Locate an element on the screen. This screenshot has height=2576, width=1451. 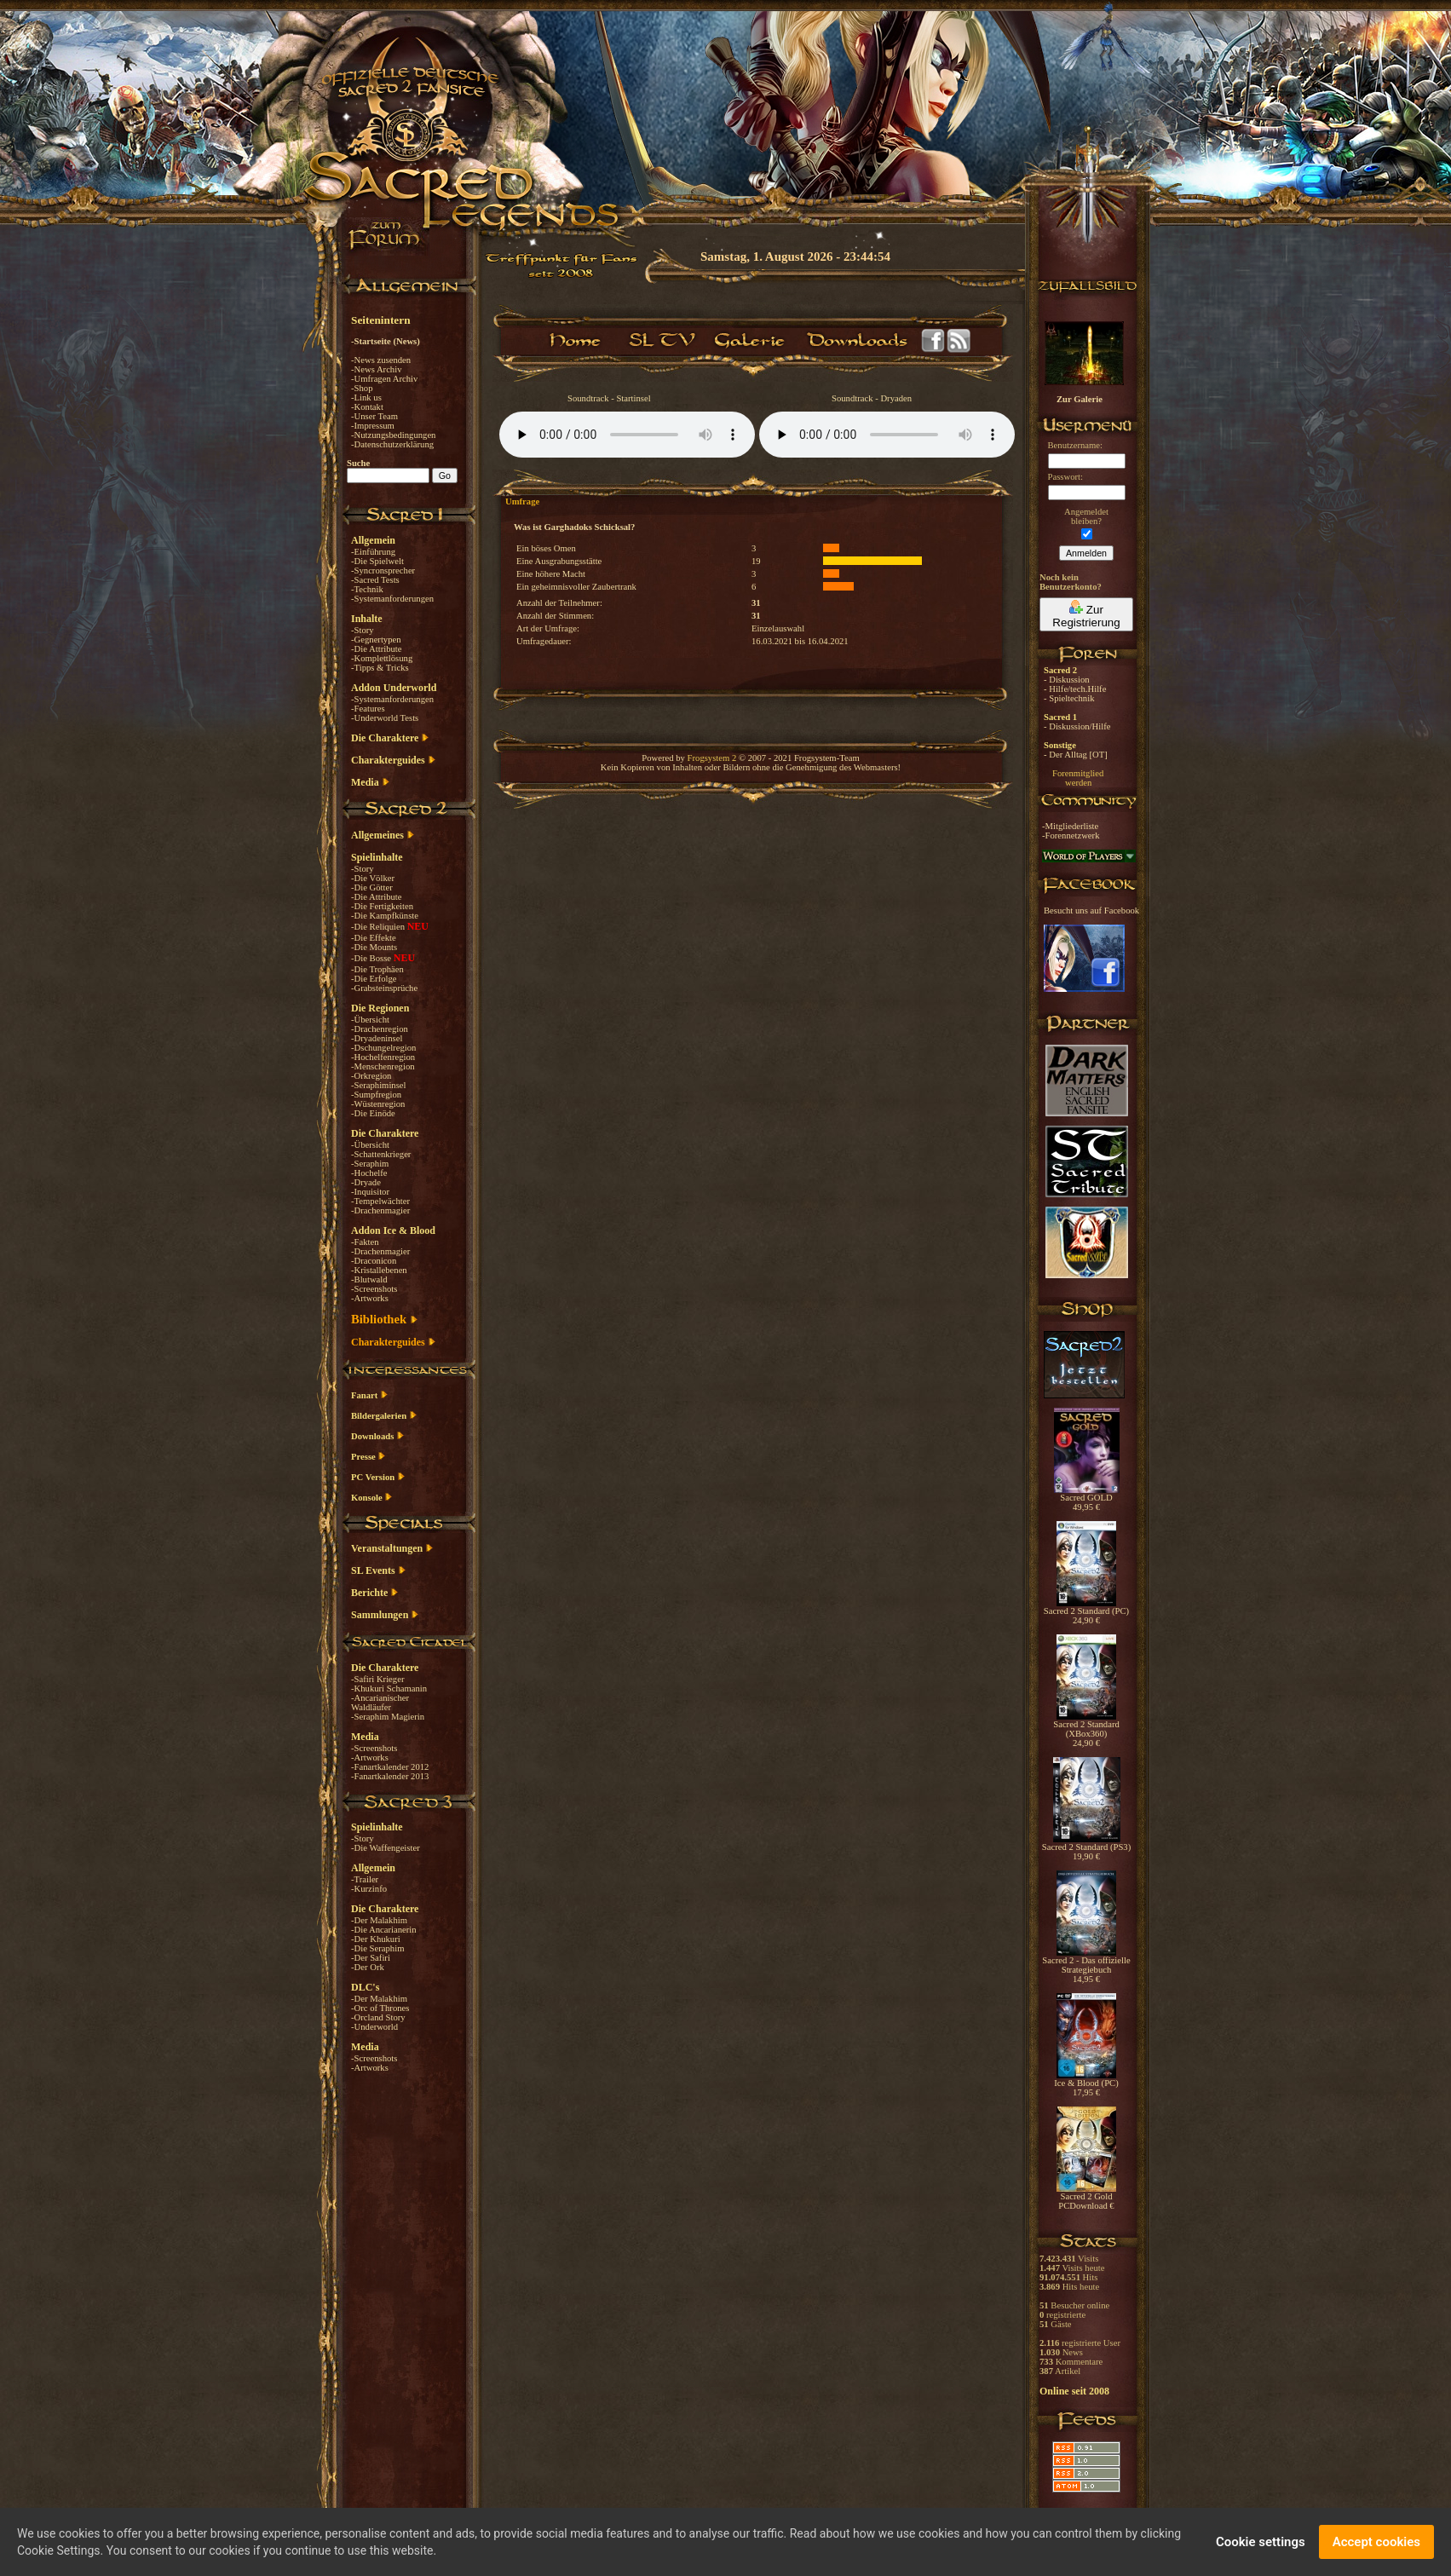
-Die Fertigkeiten is located at coordinates (382, 906).